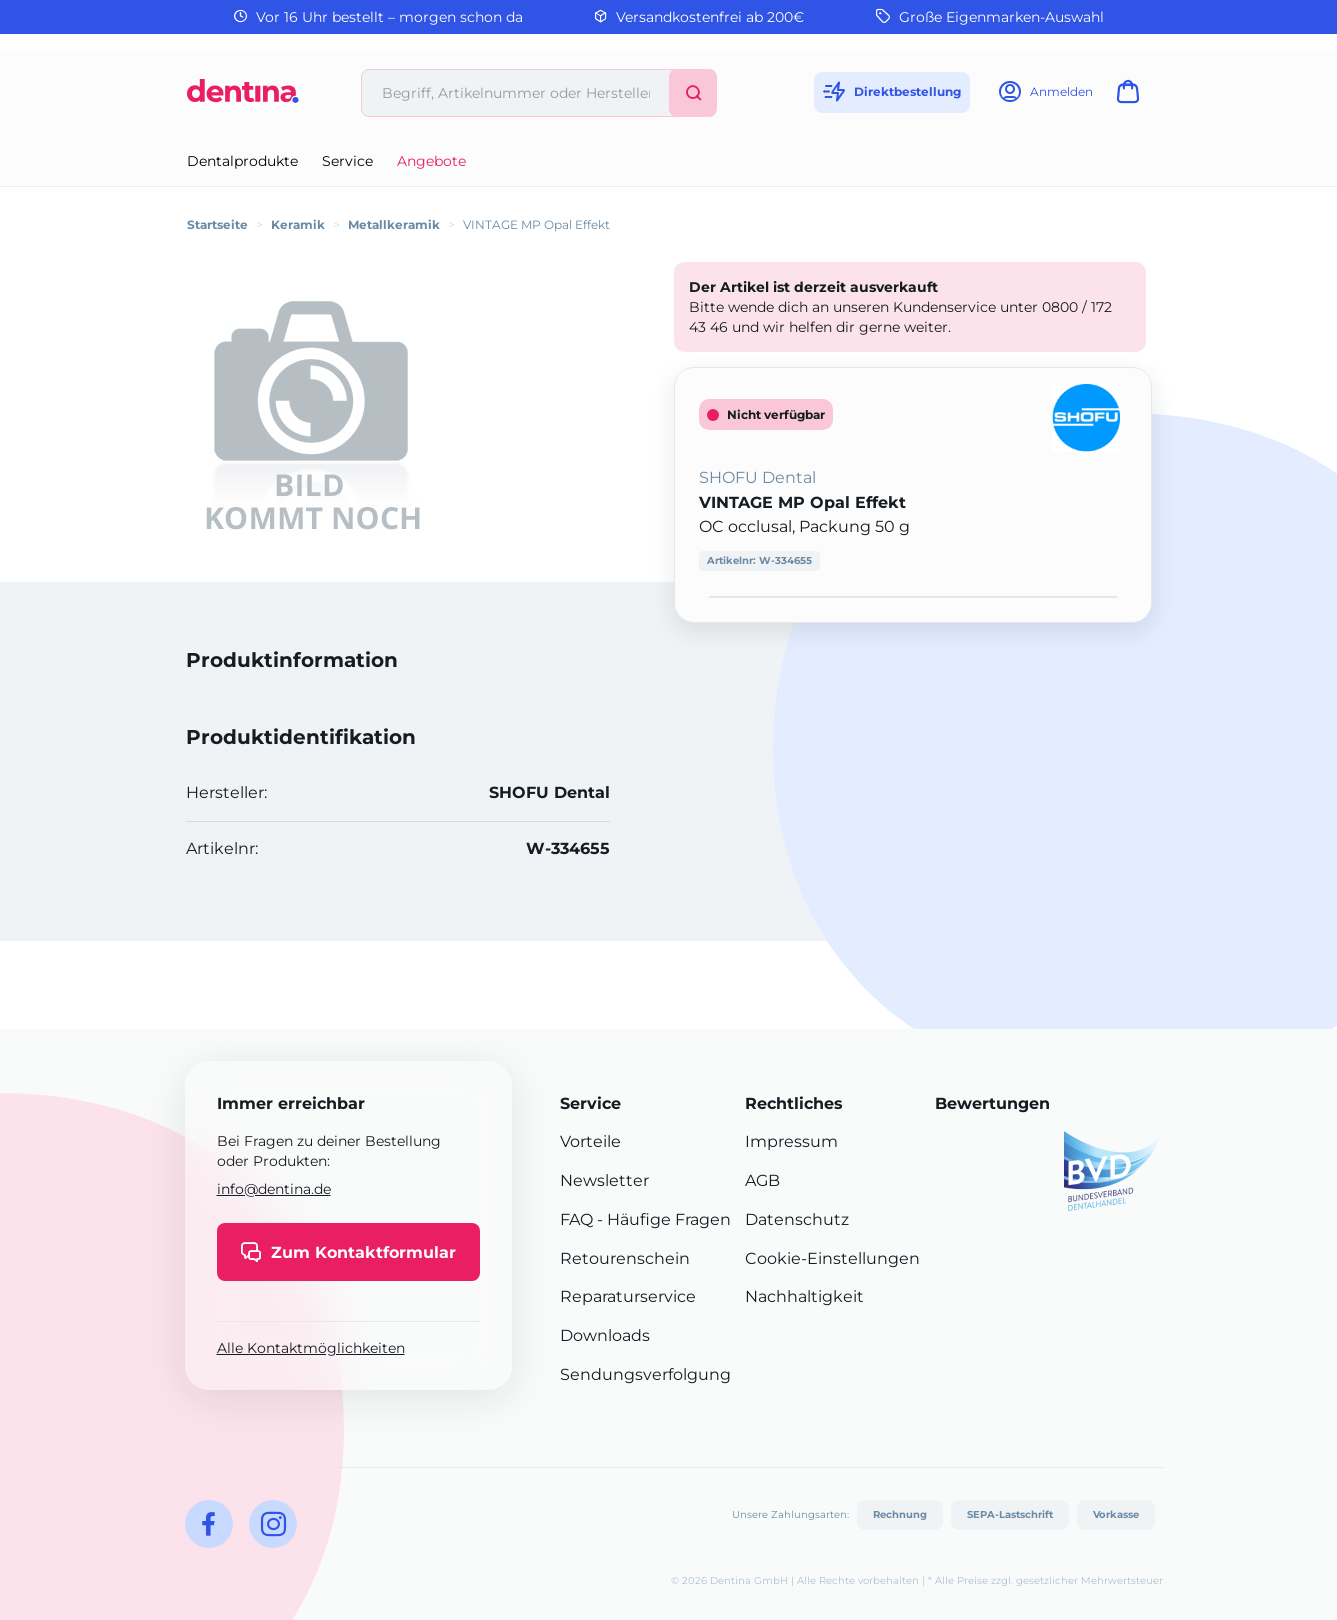  Describe the element at coordinates (1132, 97) in the screenshot. I see `[Warenkorb]` at that location.